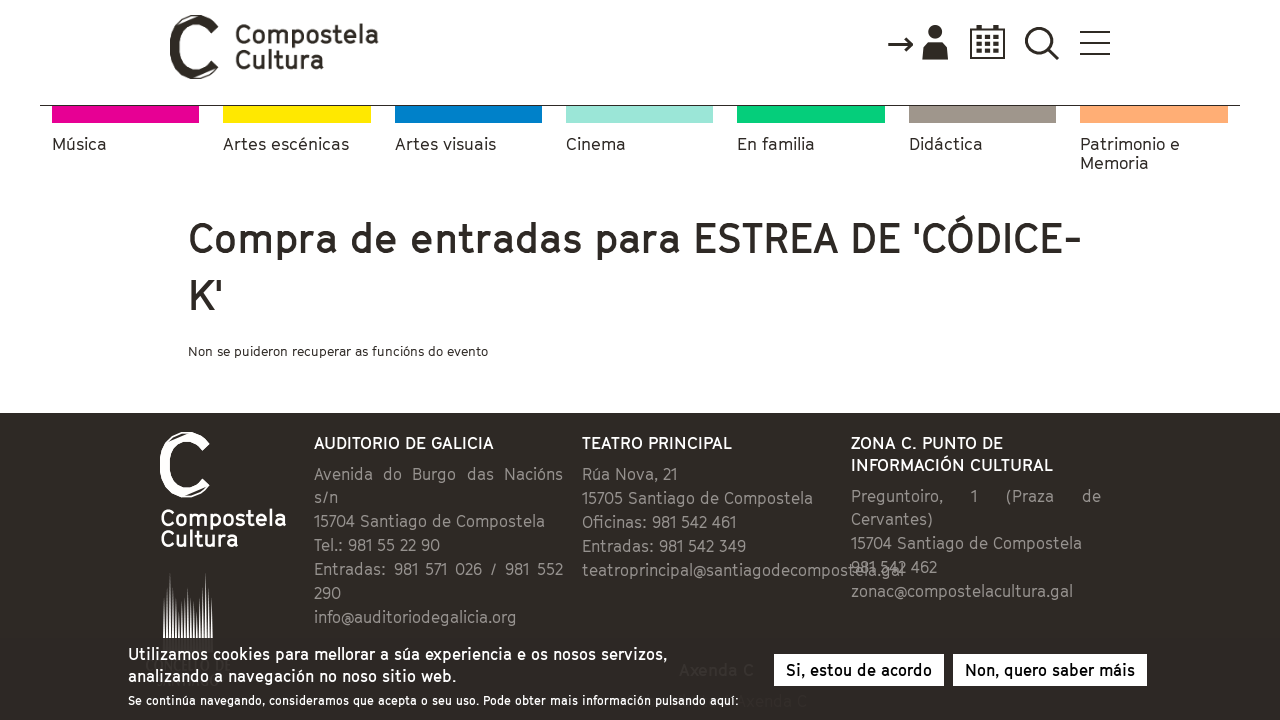  What do you see at coordinates (1130, 150) in the screenshot?
I see `Patrimonio e Memoria` at bounding box center [1130, 150].